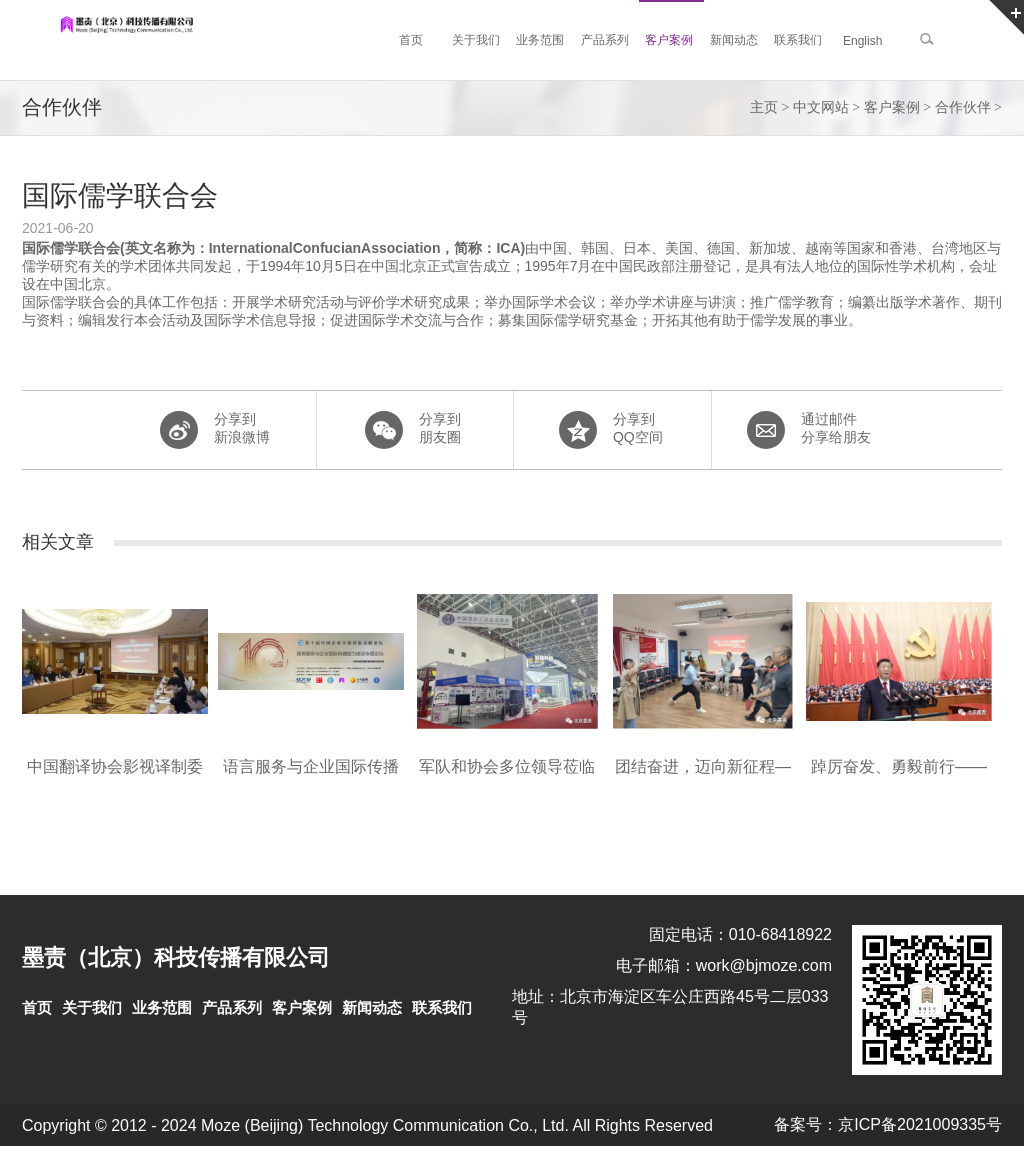 Image resolution: width=1024 pixels, height=1152 pixels. I want to click on 合作伙伴, so click(963, 107).